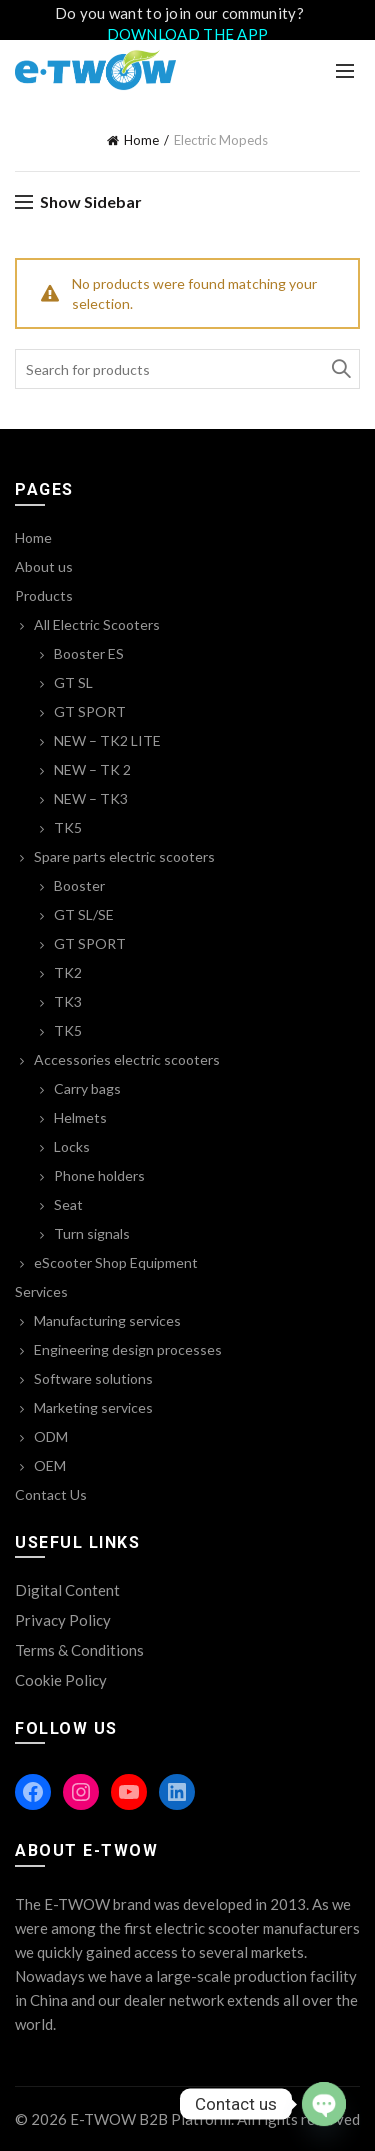 This screenshot has width=375, height=2151. What do you see at coordinates (93, 1407) in the screenshot?
I see `Marketing services` at bounding box center [93, 1407].